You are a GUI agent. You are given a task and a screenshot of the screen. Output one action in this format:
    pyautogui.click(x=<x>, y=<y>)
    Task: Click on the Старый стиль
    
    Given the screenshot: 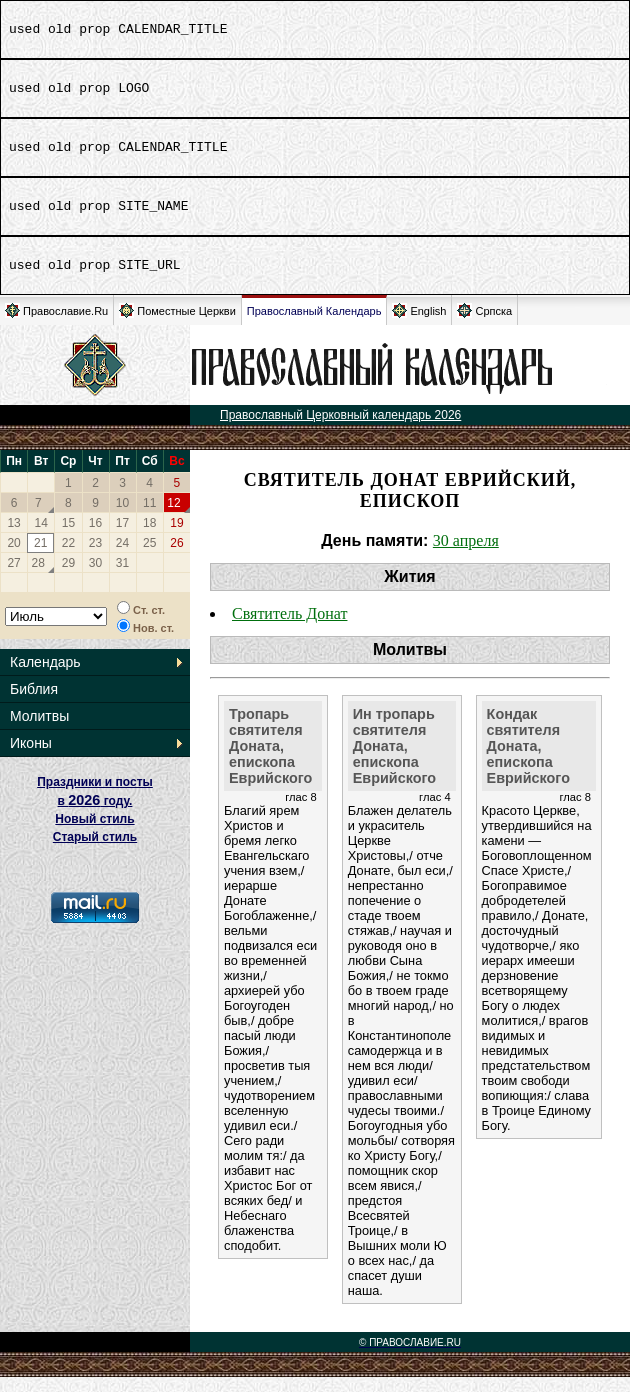 What is the action you would take?
    pyautogui.click(x=95, y=852)
    